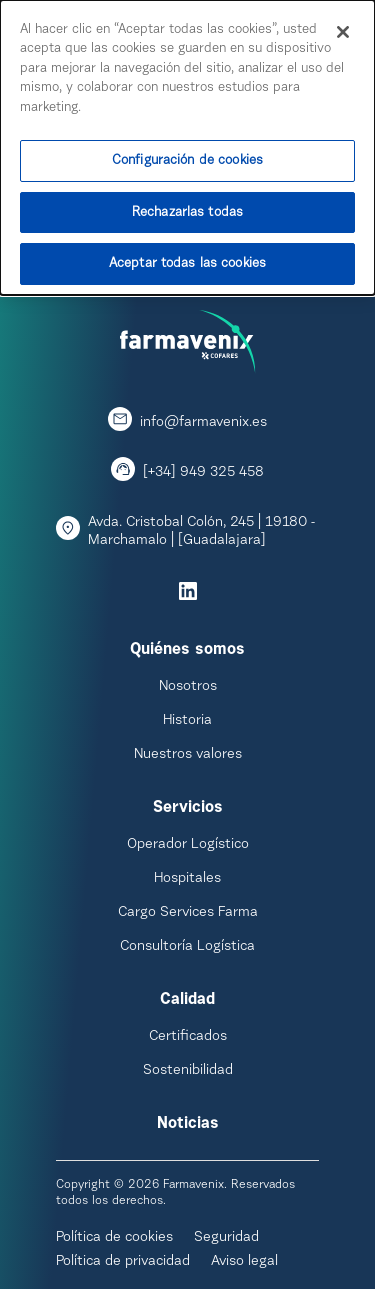 The width and height of the screenshot is (375, 1289). What do you see at coordinates (244, 1262) in the screenshot?
I see `Aviso legal` at bounding box center [244, 1262].